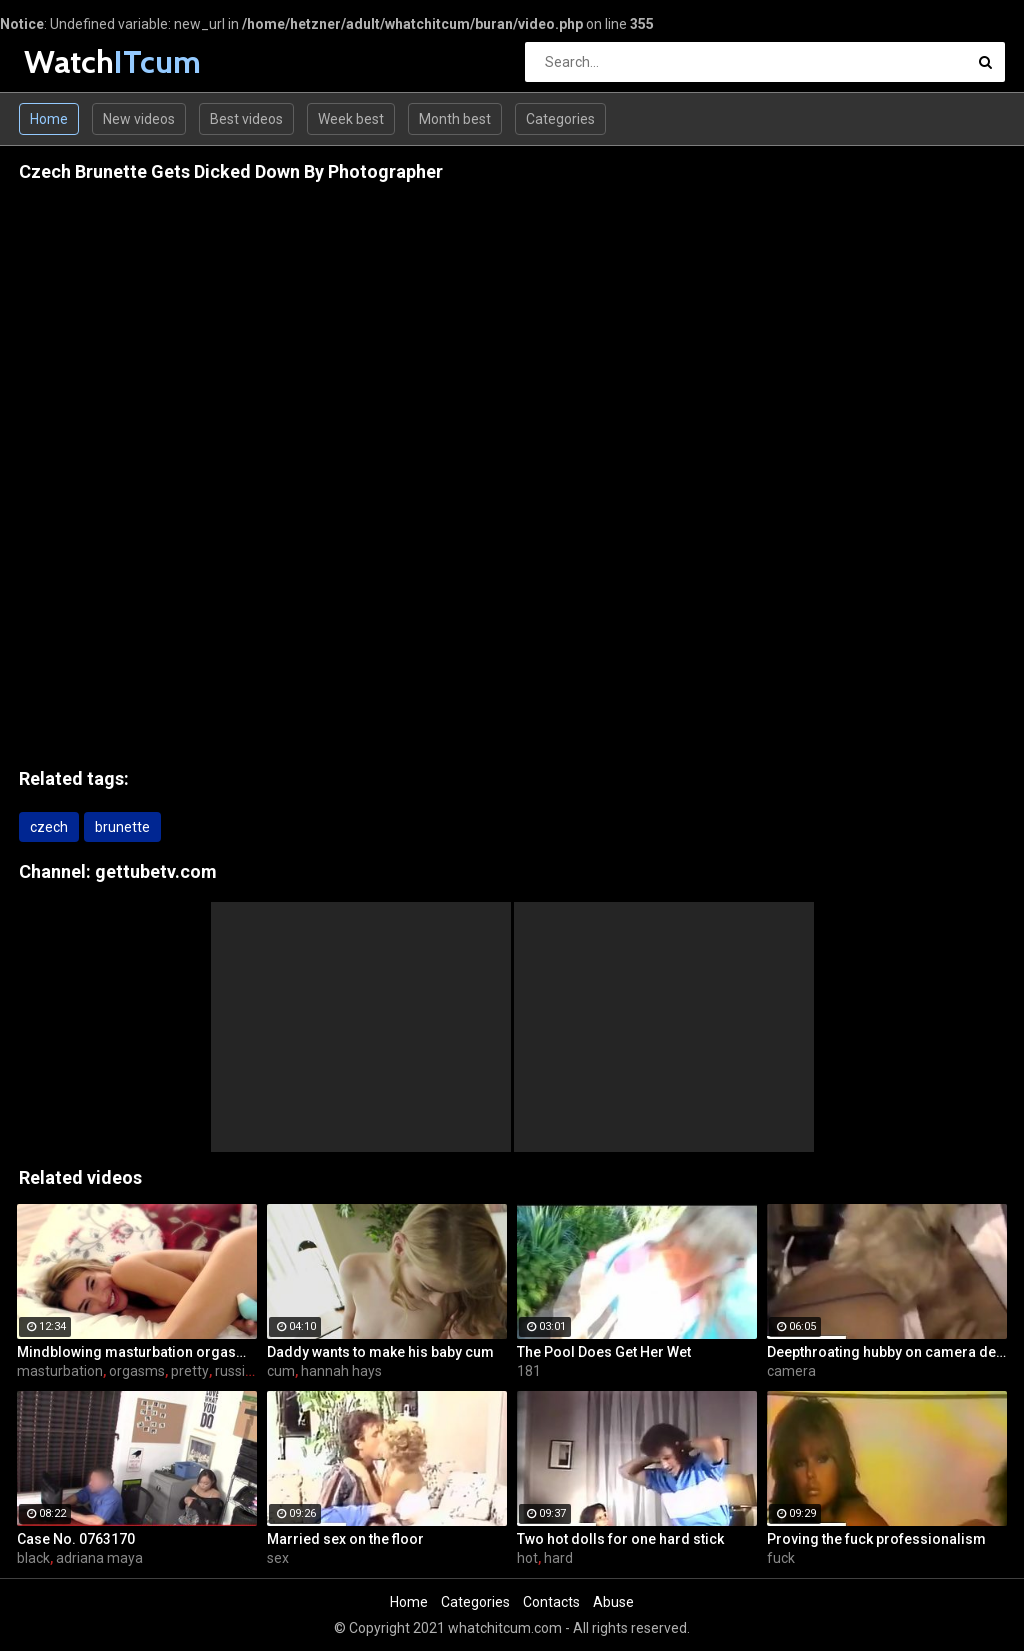 The image size is (1024, 1651). What do you see at coordinates (876, 1539) in the screenshot?
I see `Proving the fuck professionalism` at bounding box center [876, 1539].